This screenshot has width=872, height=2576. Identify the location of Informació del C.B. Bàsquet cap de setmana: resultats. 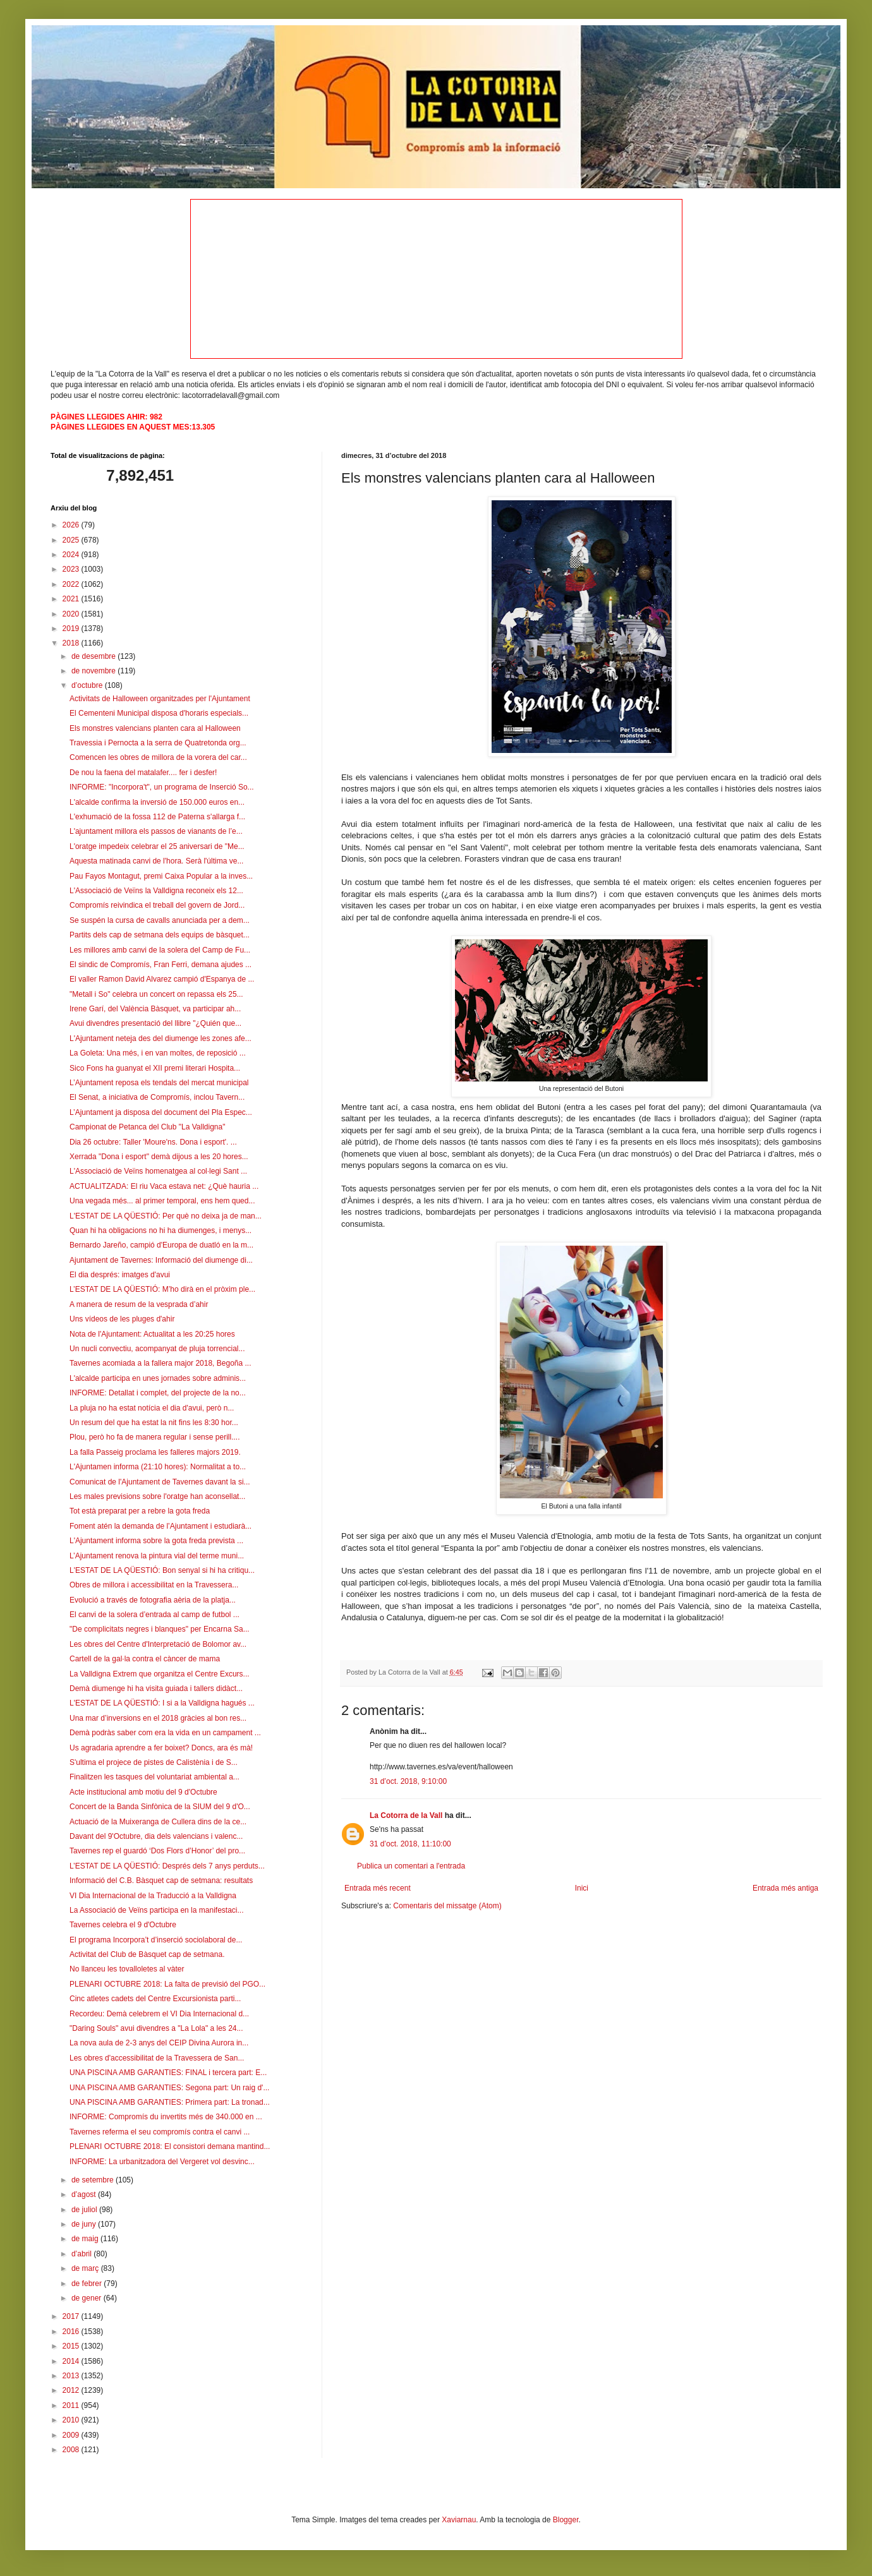
(161, 1880).